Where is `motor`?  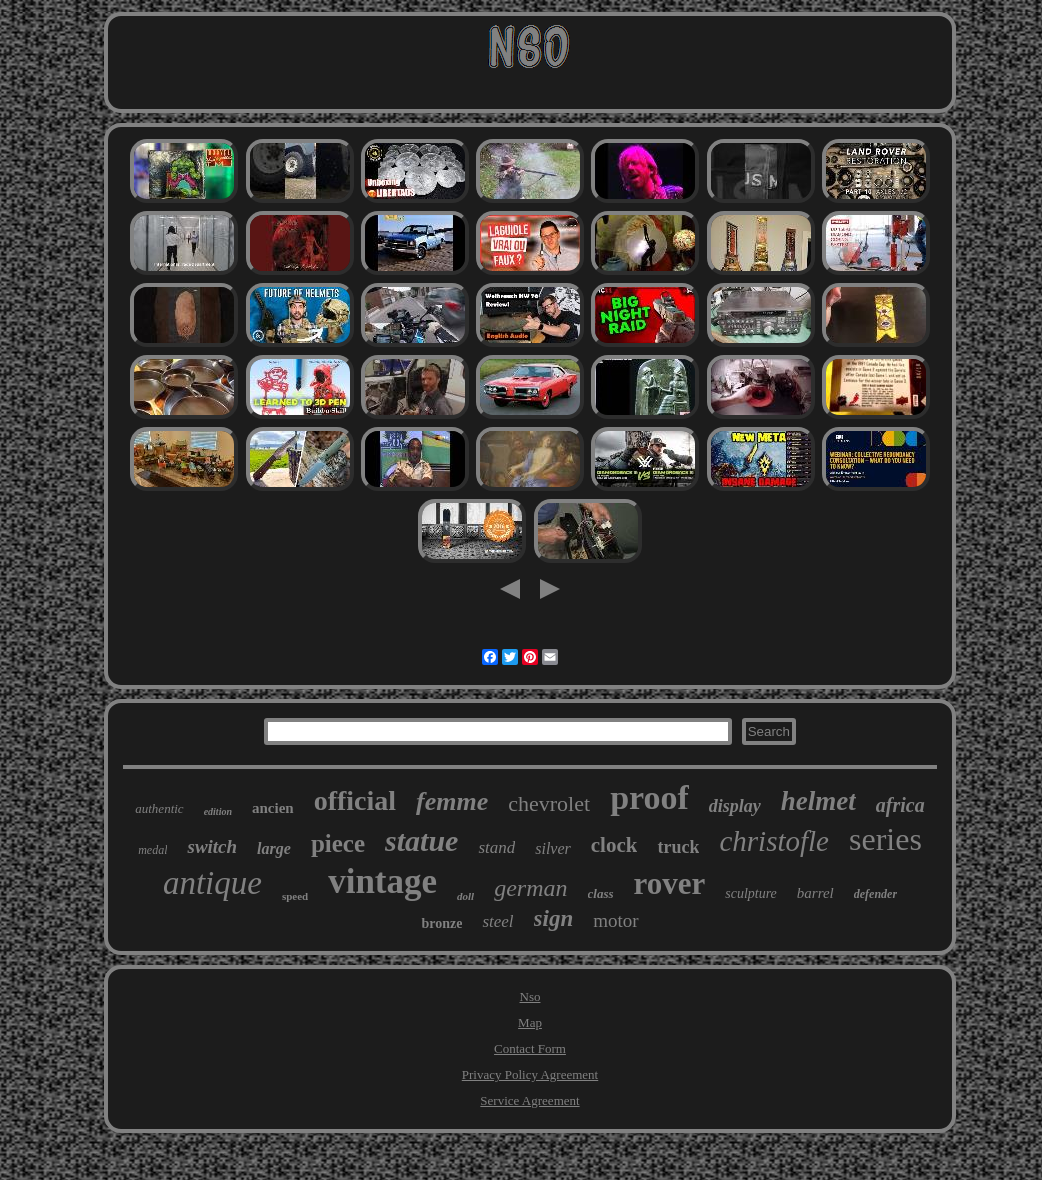
motor is located at coordinates (615, 920).